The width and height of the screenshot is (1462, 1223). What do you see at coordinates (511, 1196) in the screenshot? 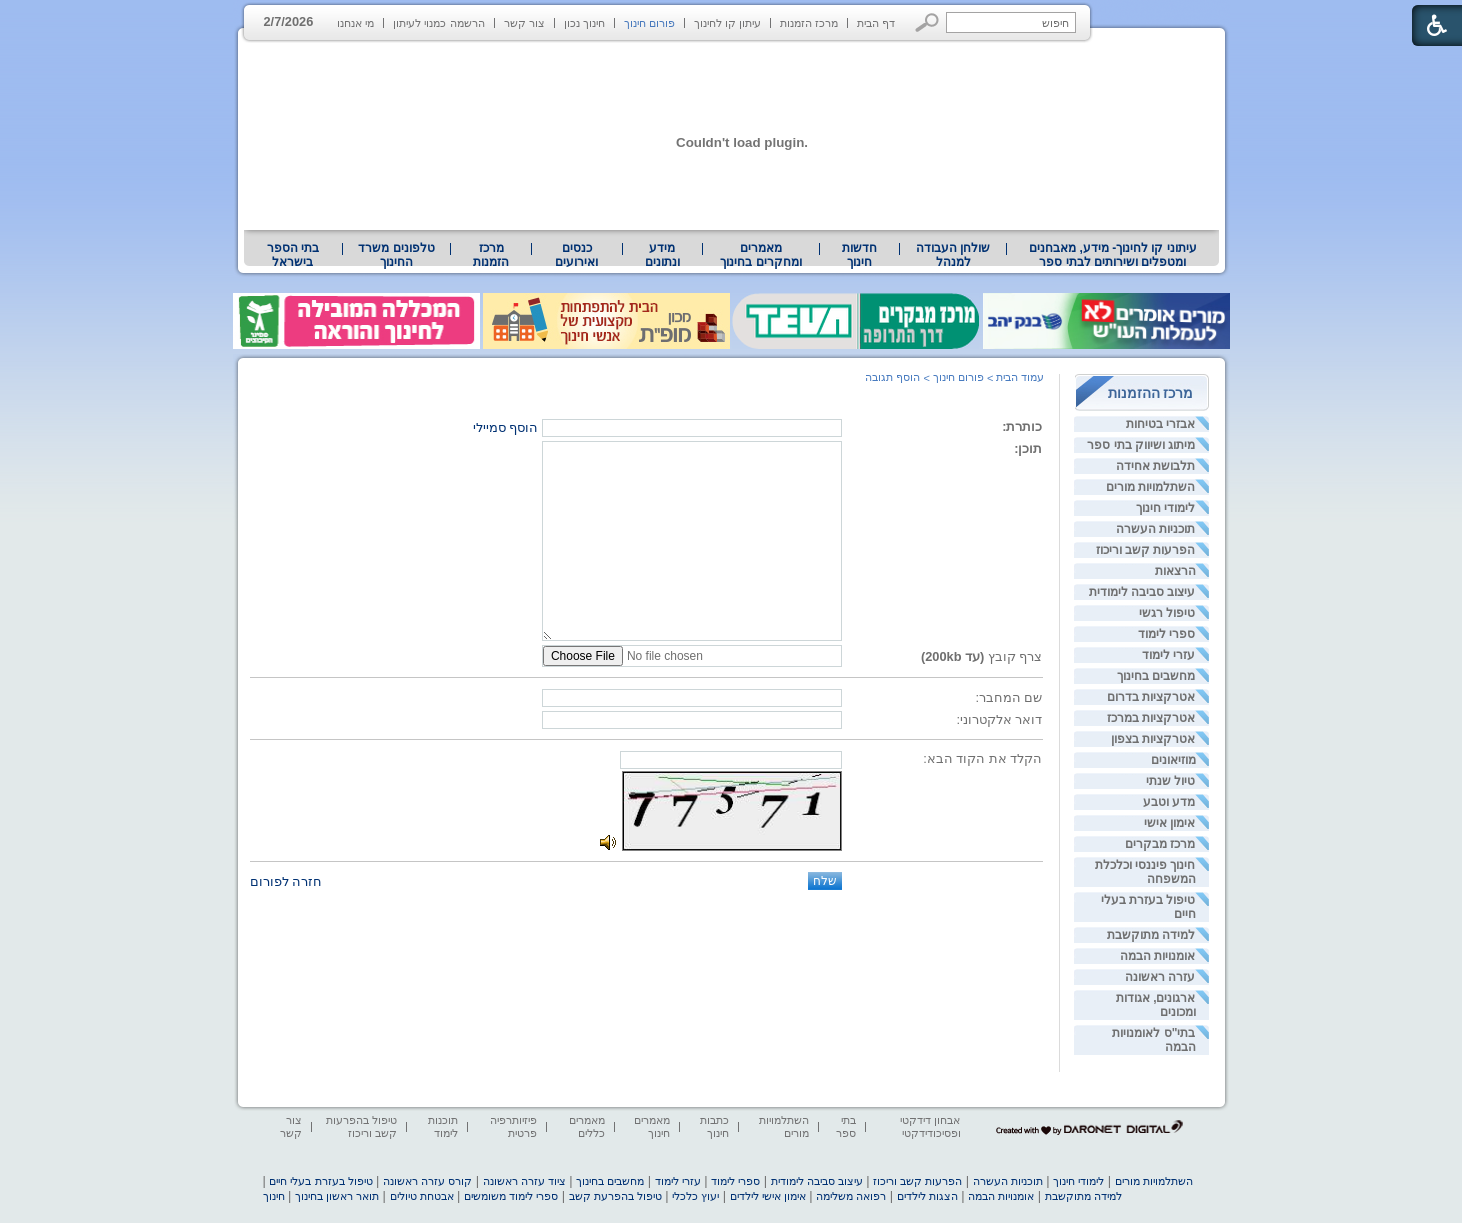
I see `ספרי לימוד משומשים` at bounding box center [511, 1196].